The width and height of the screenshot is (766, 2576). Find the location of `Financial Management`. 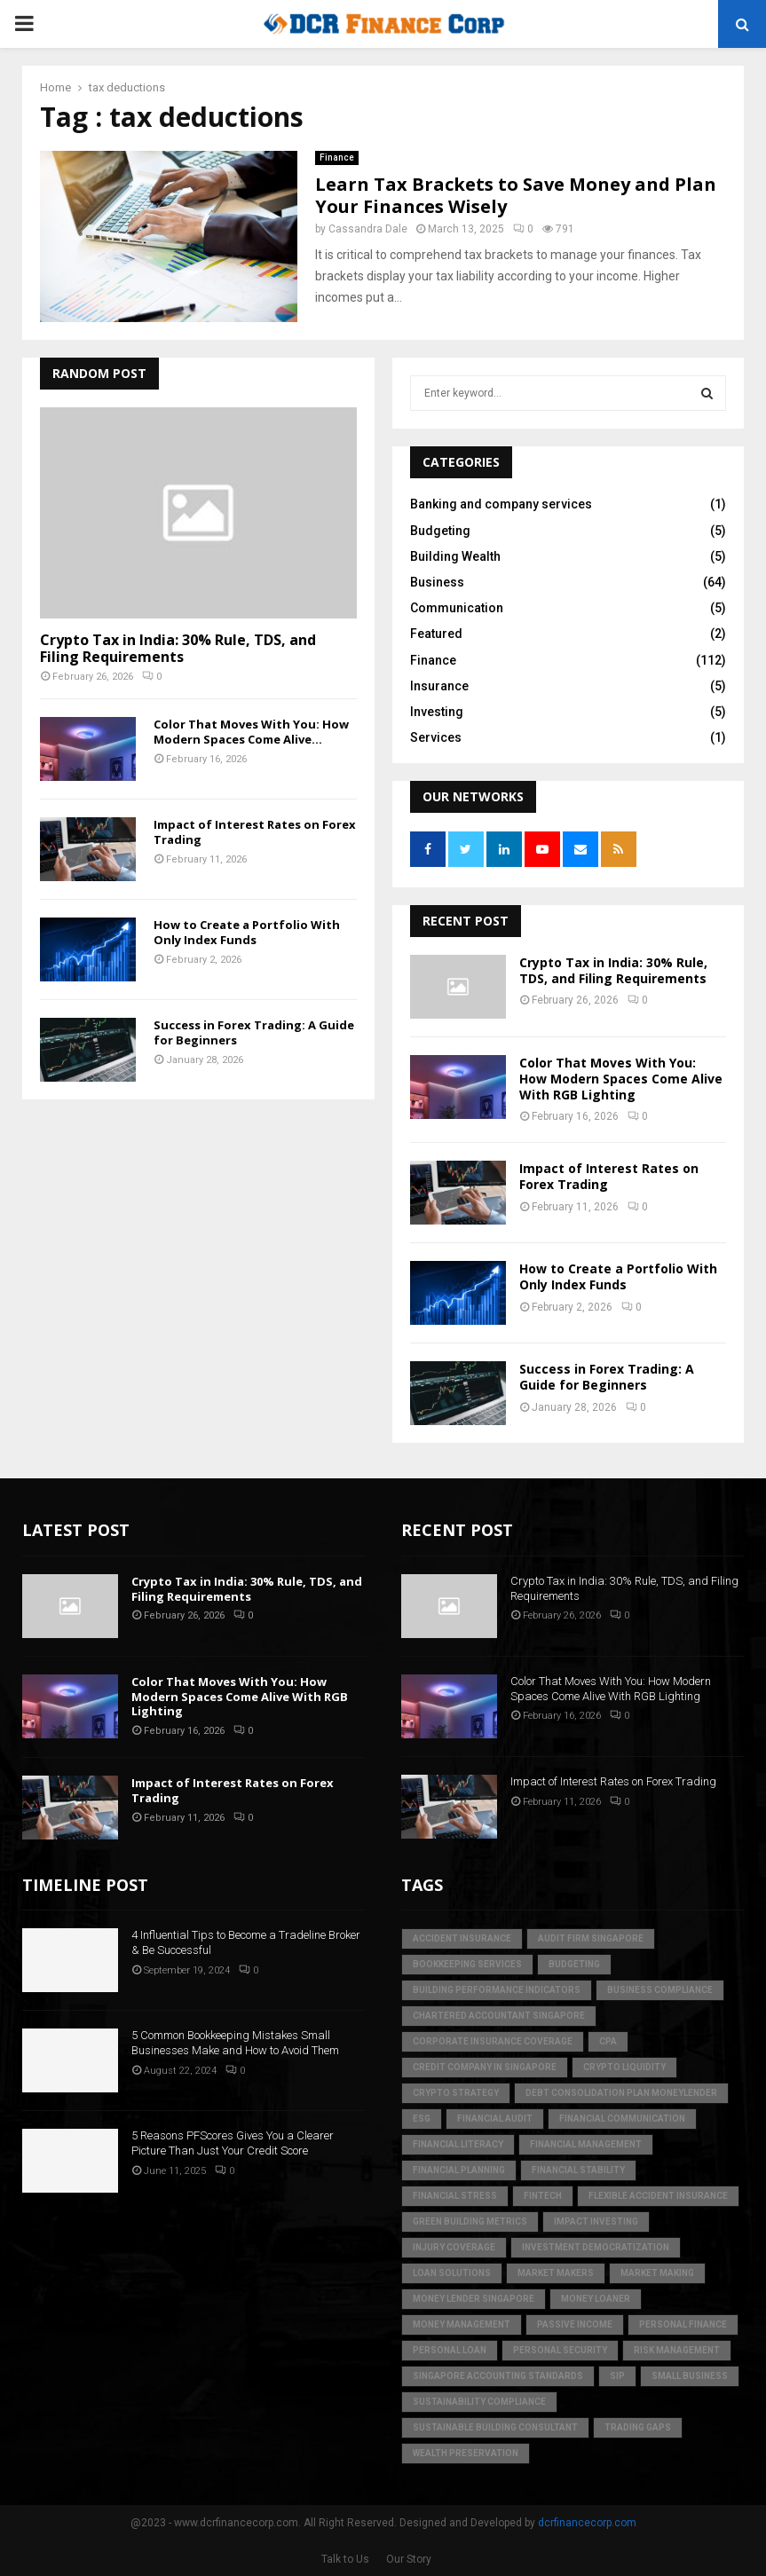

Financial Management is located at coordinates (586, 2144).